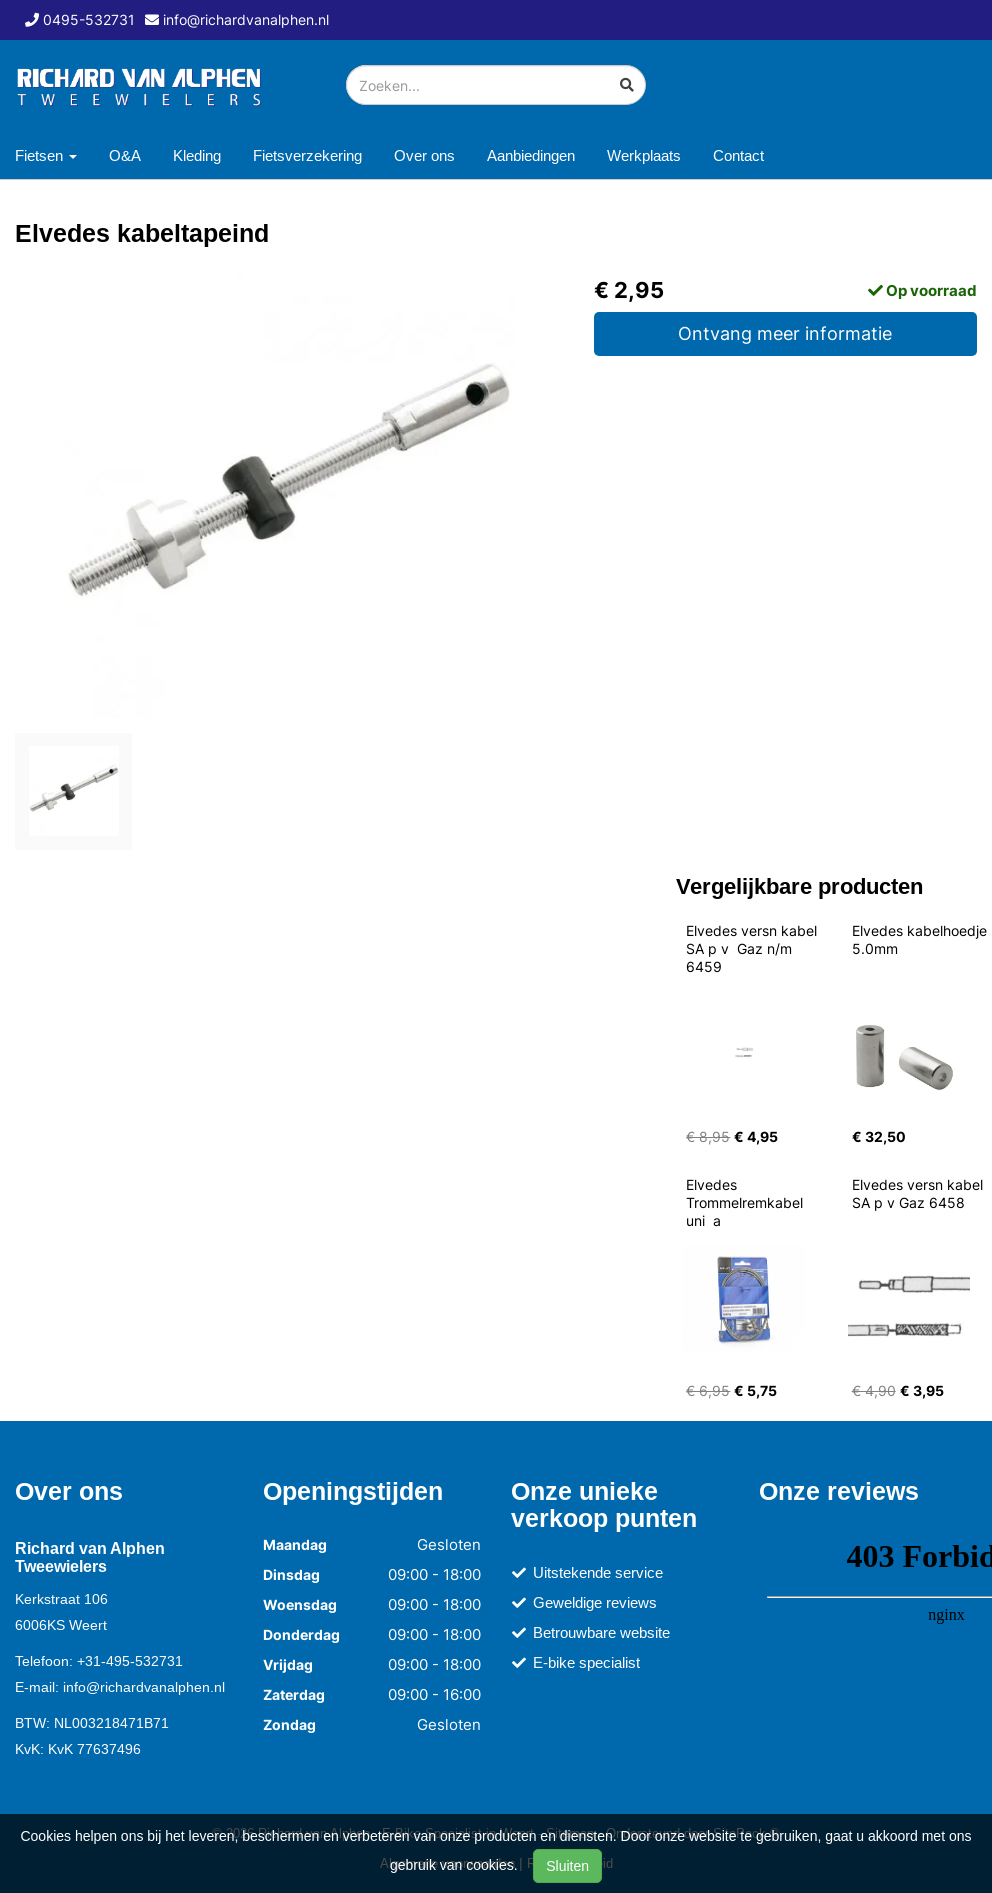  I want to click on Elvedes versn kabel SA p v Gaz 6458, so click(919, 1193).